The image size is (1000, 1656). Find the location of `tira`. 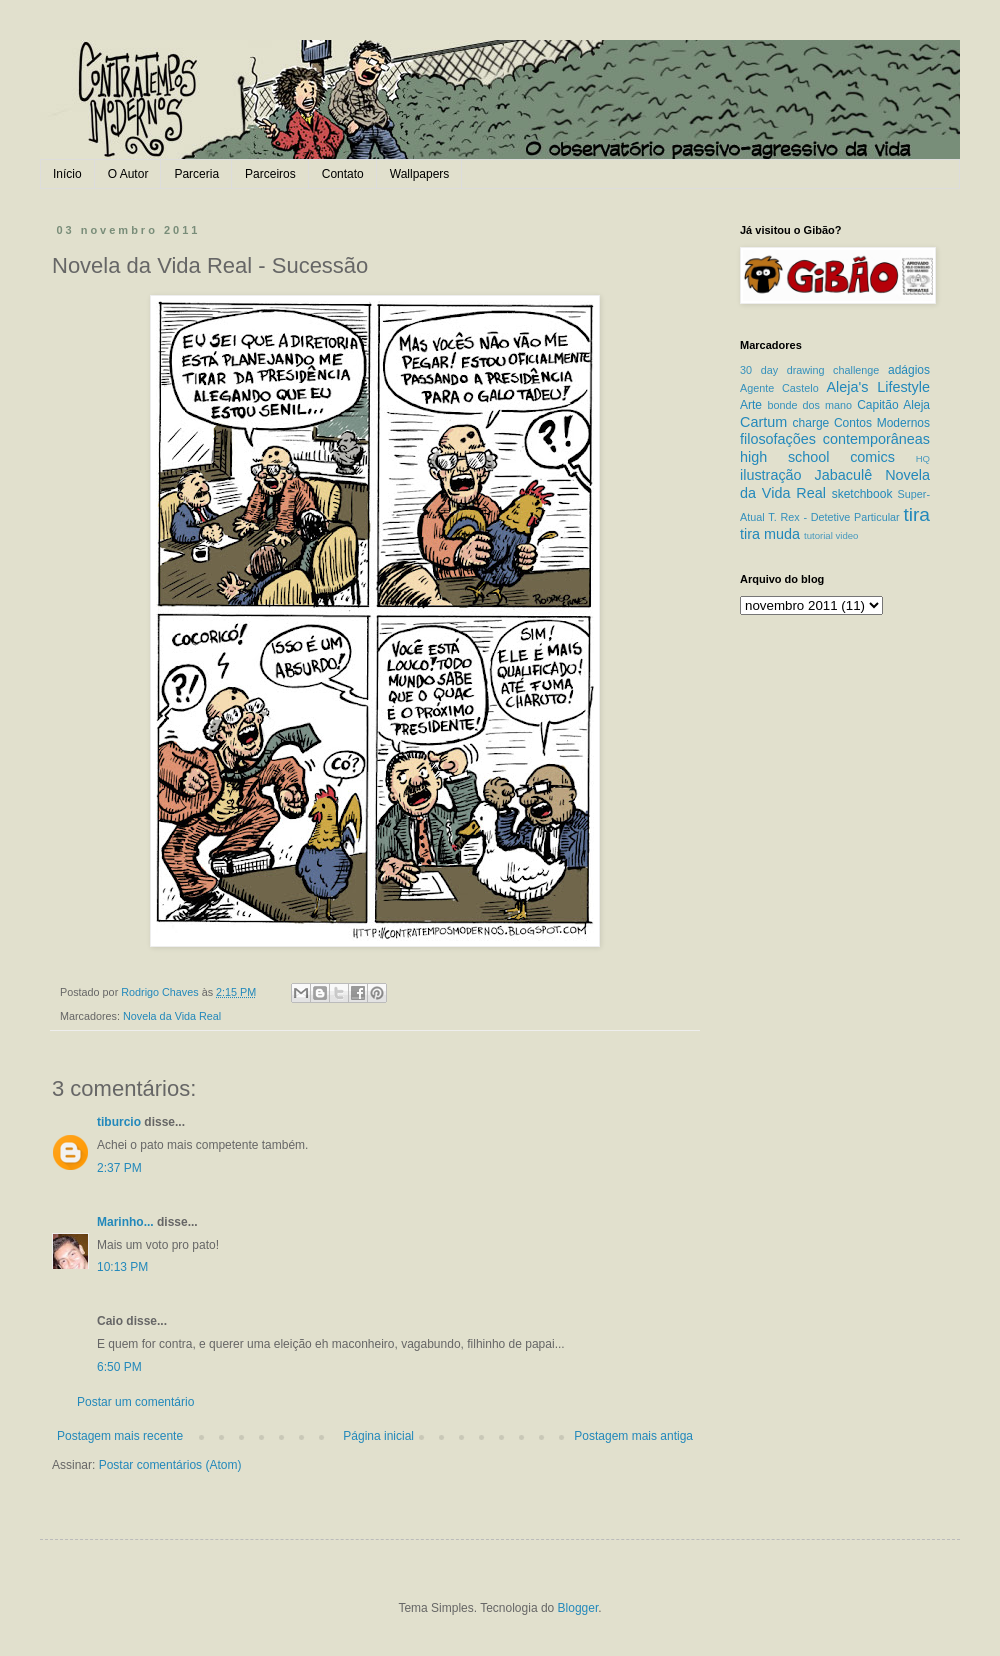

tira is located at coordinates (916, 514).